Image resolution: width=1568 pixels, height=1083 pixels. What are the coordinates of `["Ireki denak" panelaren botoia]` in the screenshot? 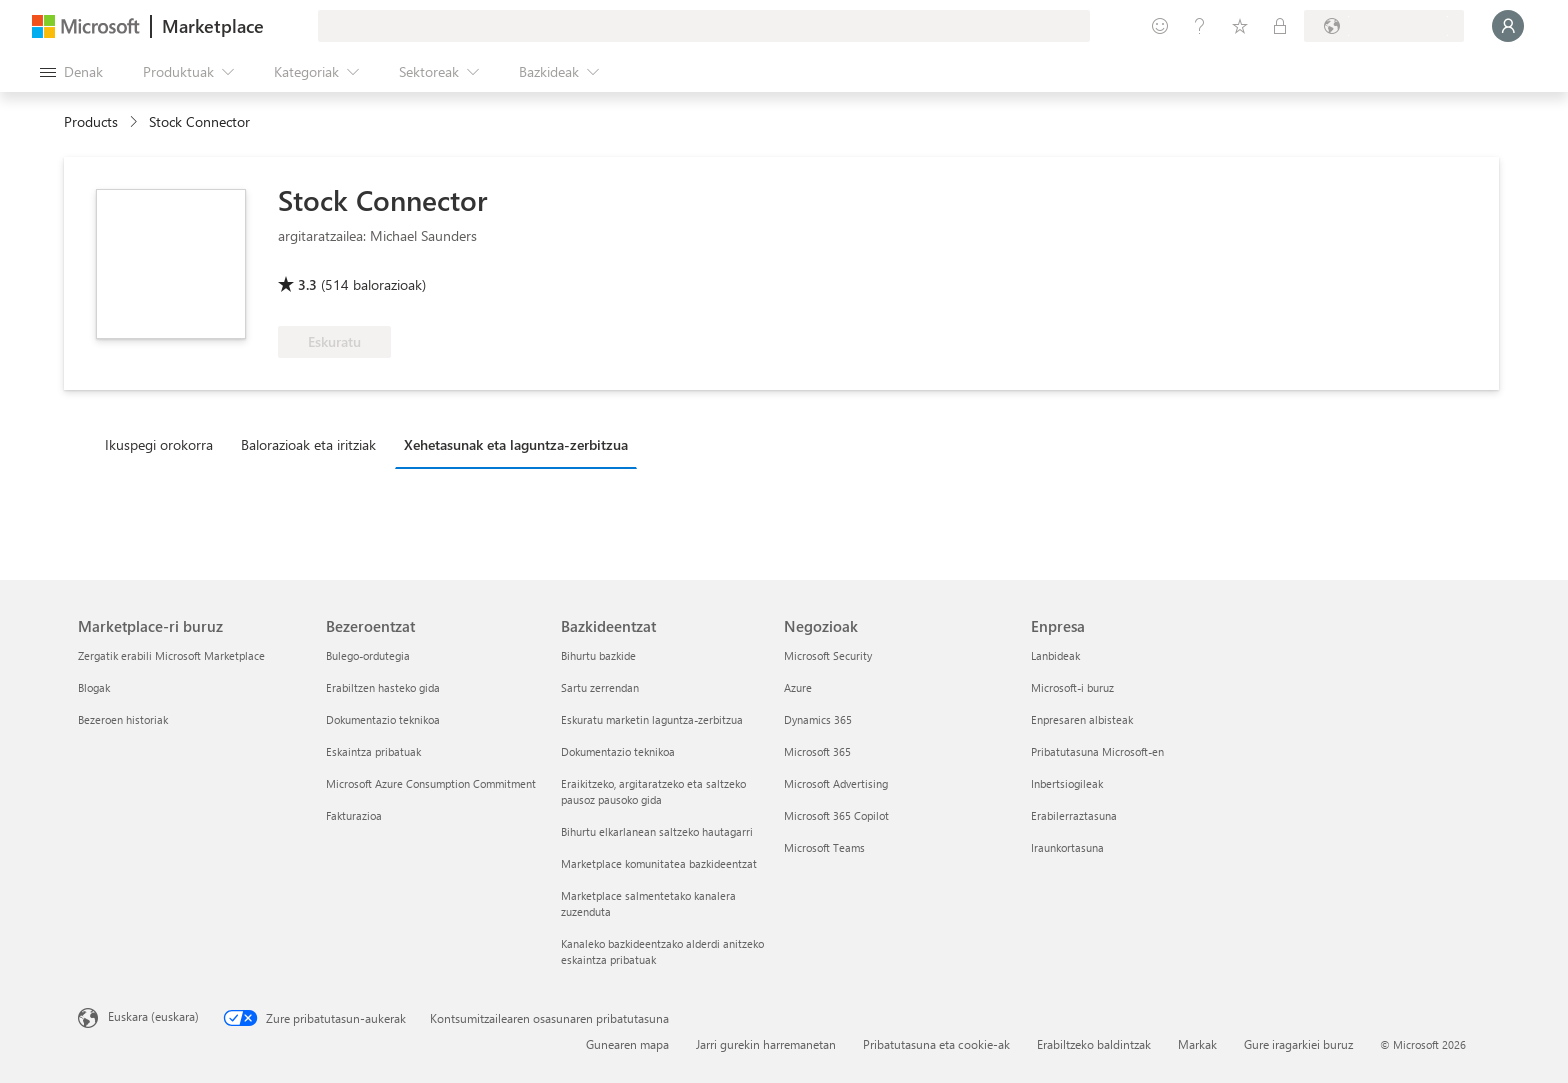 It's located at (71, 72).